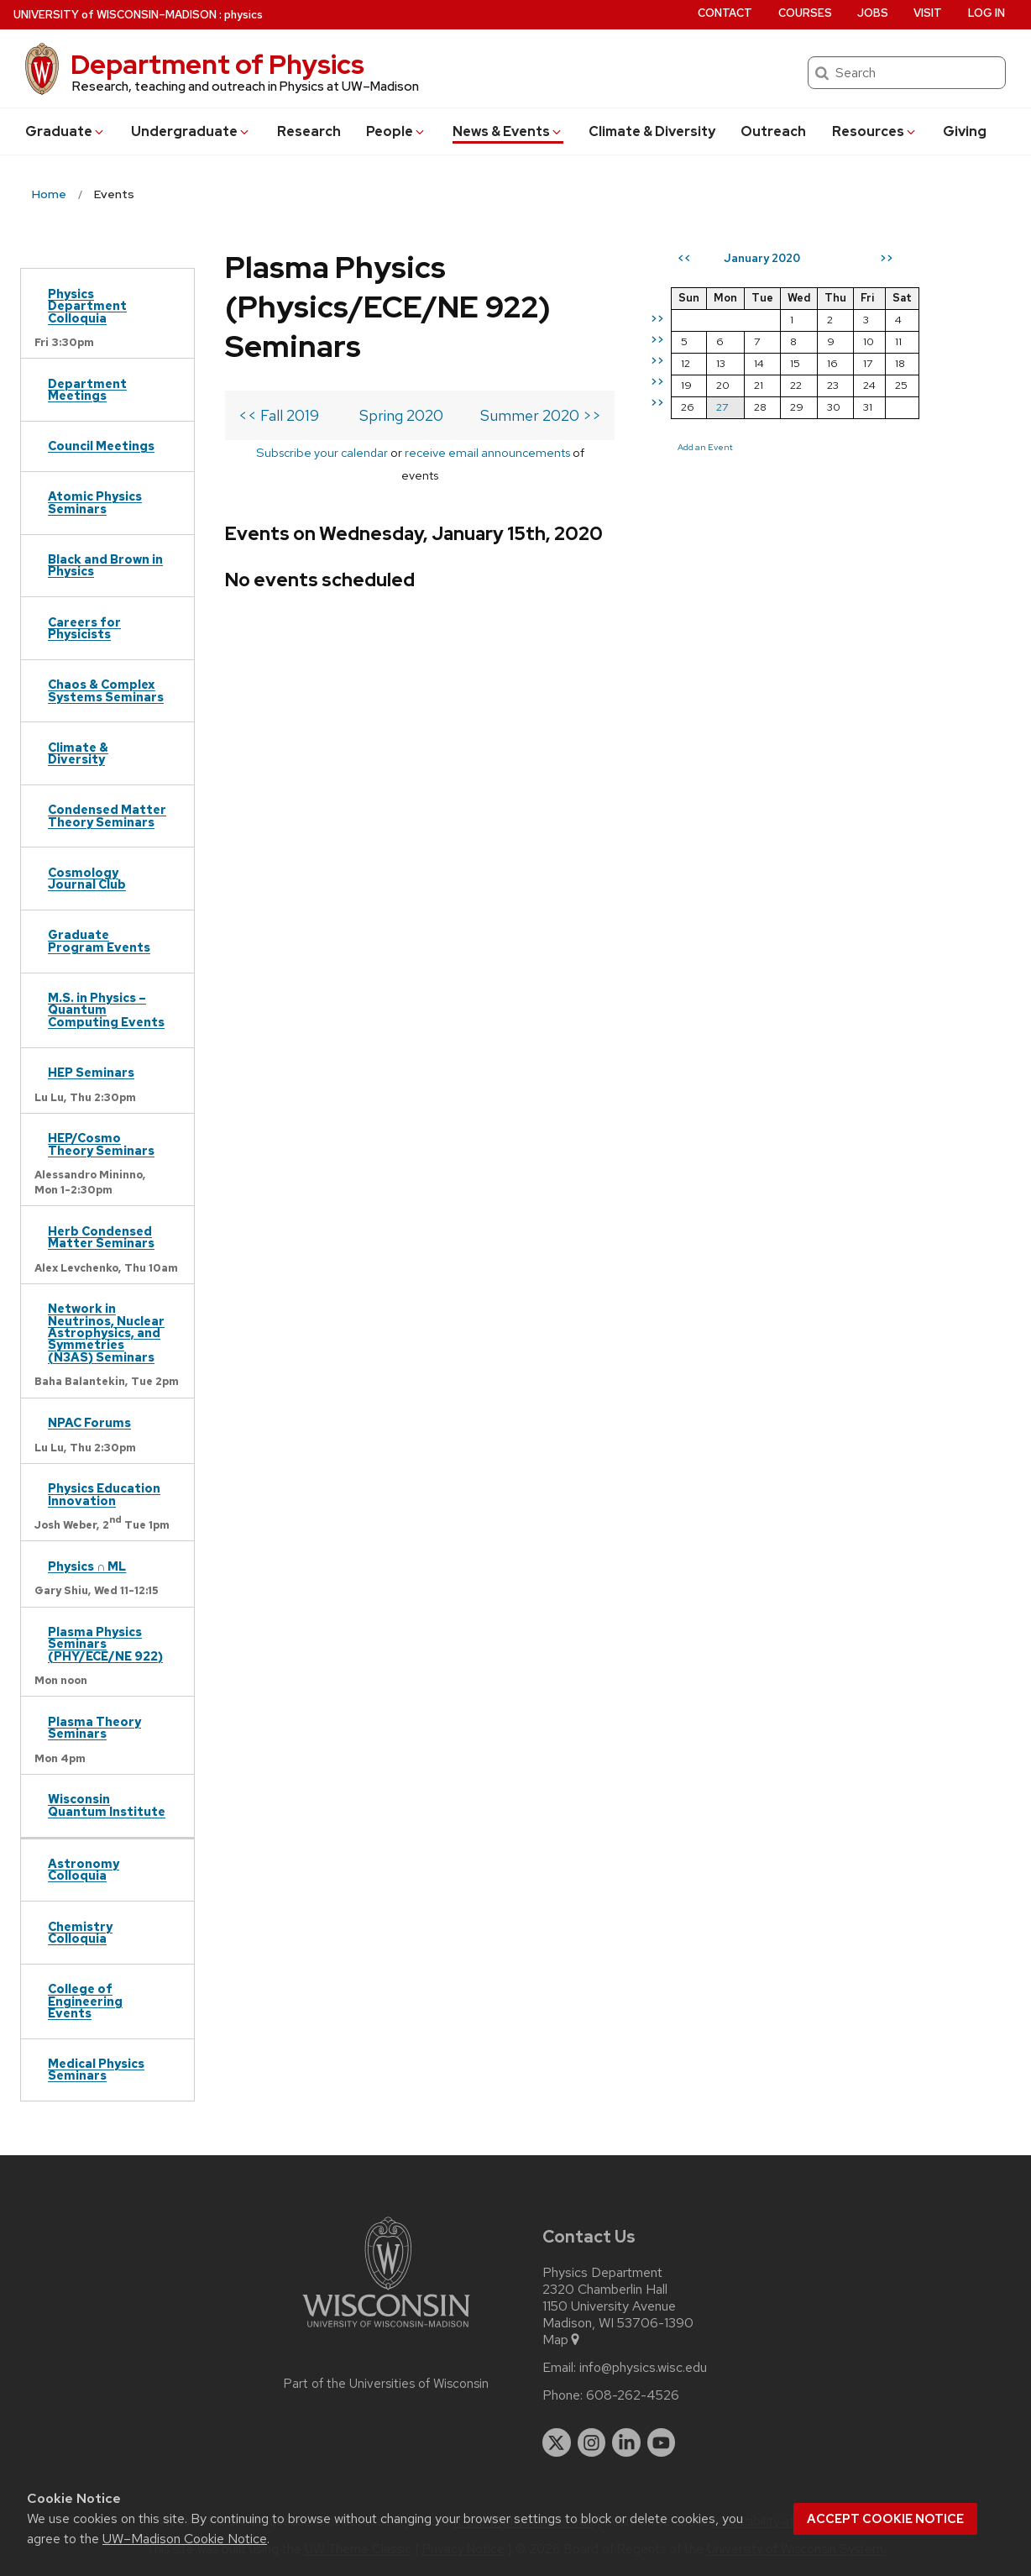 The image size is (1031, 2576). I want to click on physics, so click(243, 15).